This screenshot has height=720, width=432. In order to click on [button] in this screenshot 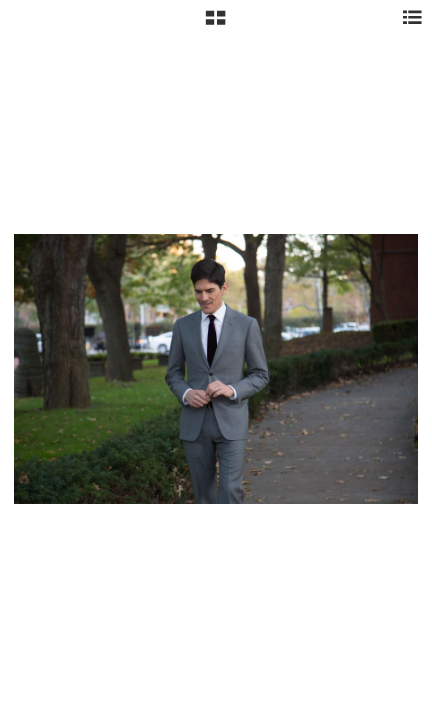, I will do `click(215, 25)`.